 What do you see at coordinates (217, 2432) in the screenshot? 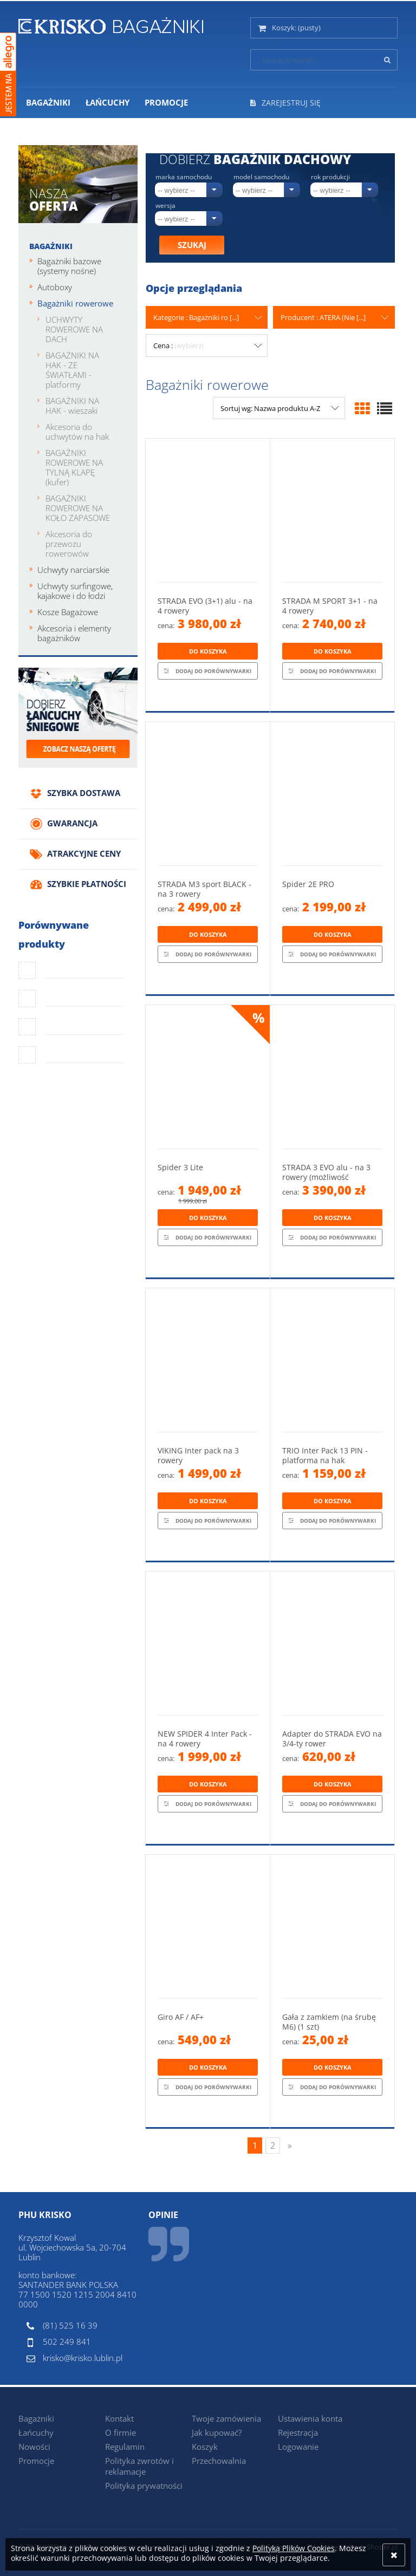
I see `Jak kupować?` at bounding box center [217, 2432].